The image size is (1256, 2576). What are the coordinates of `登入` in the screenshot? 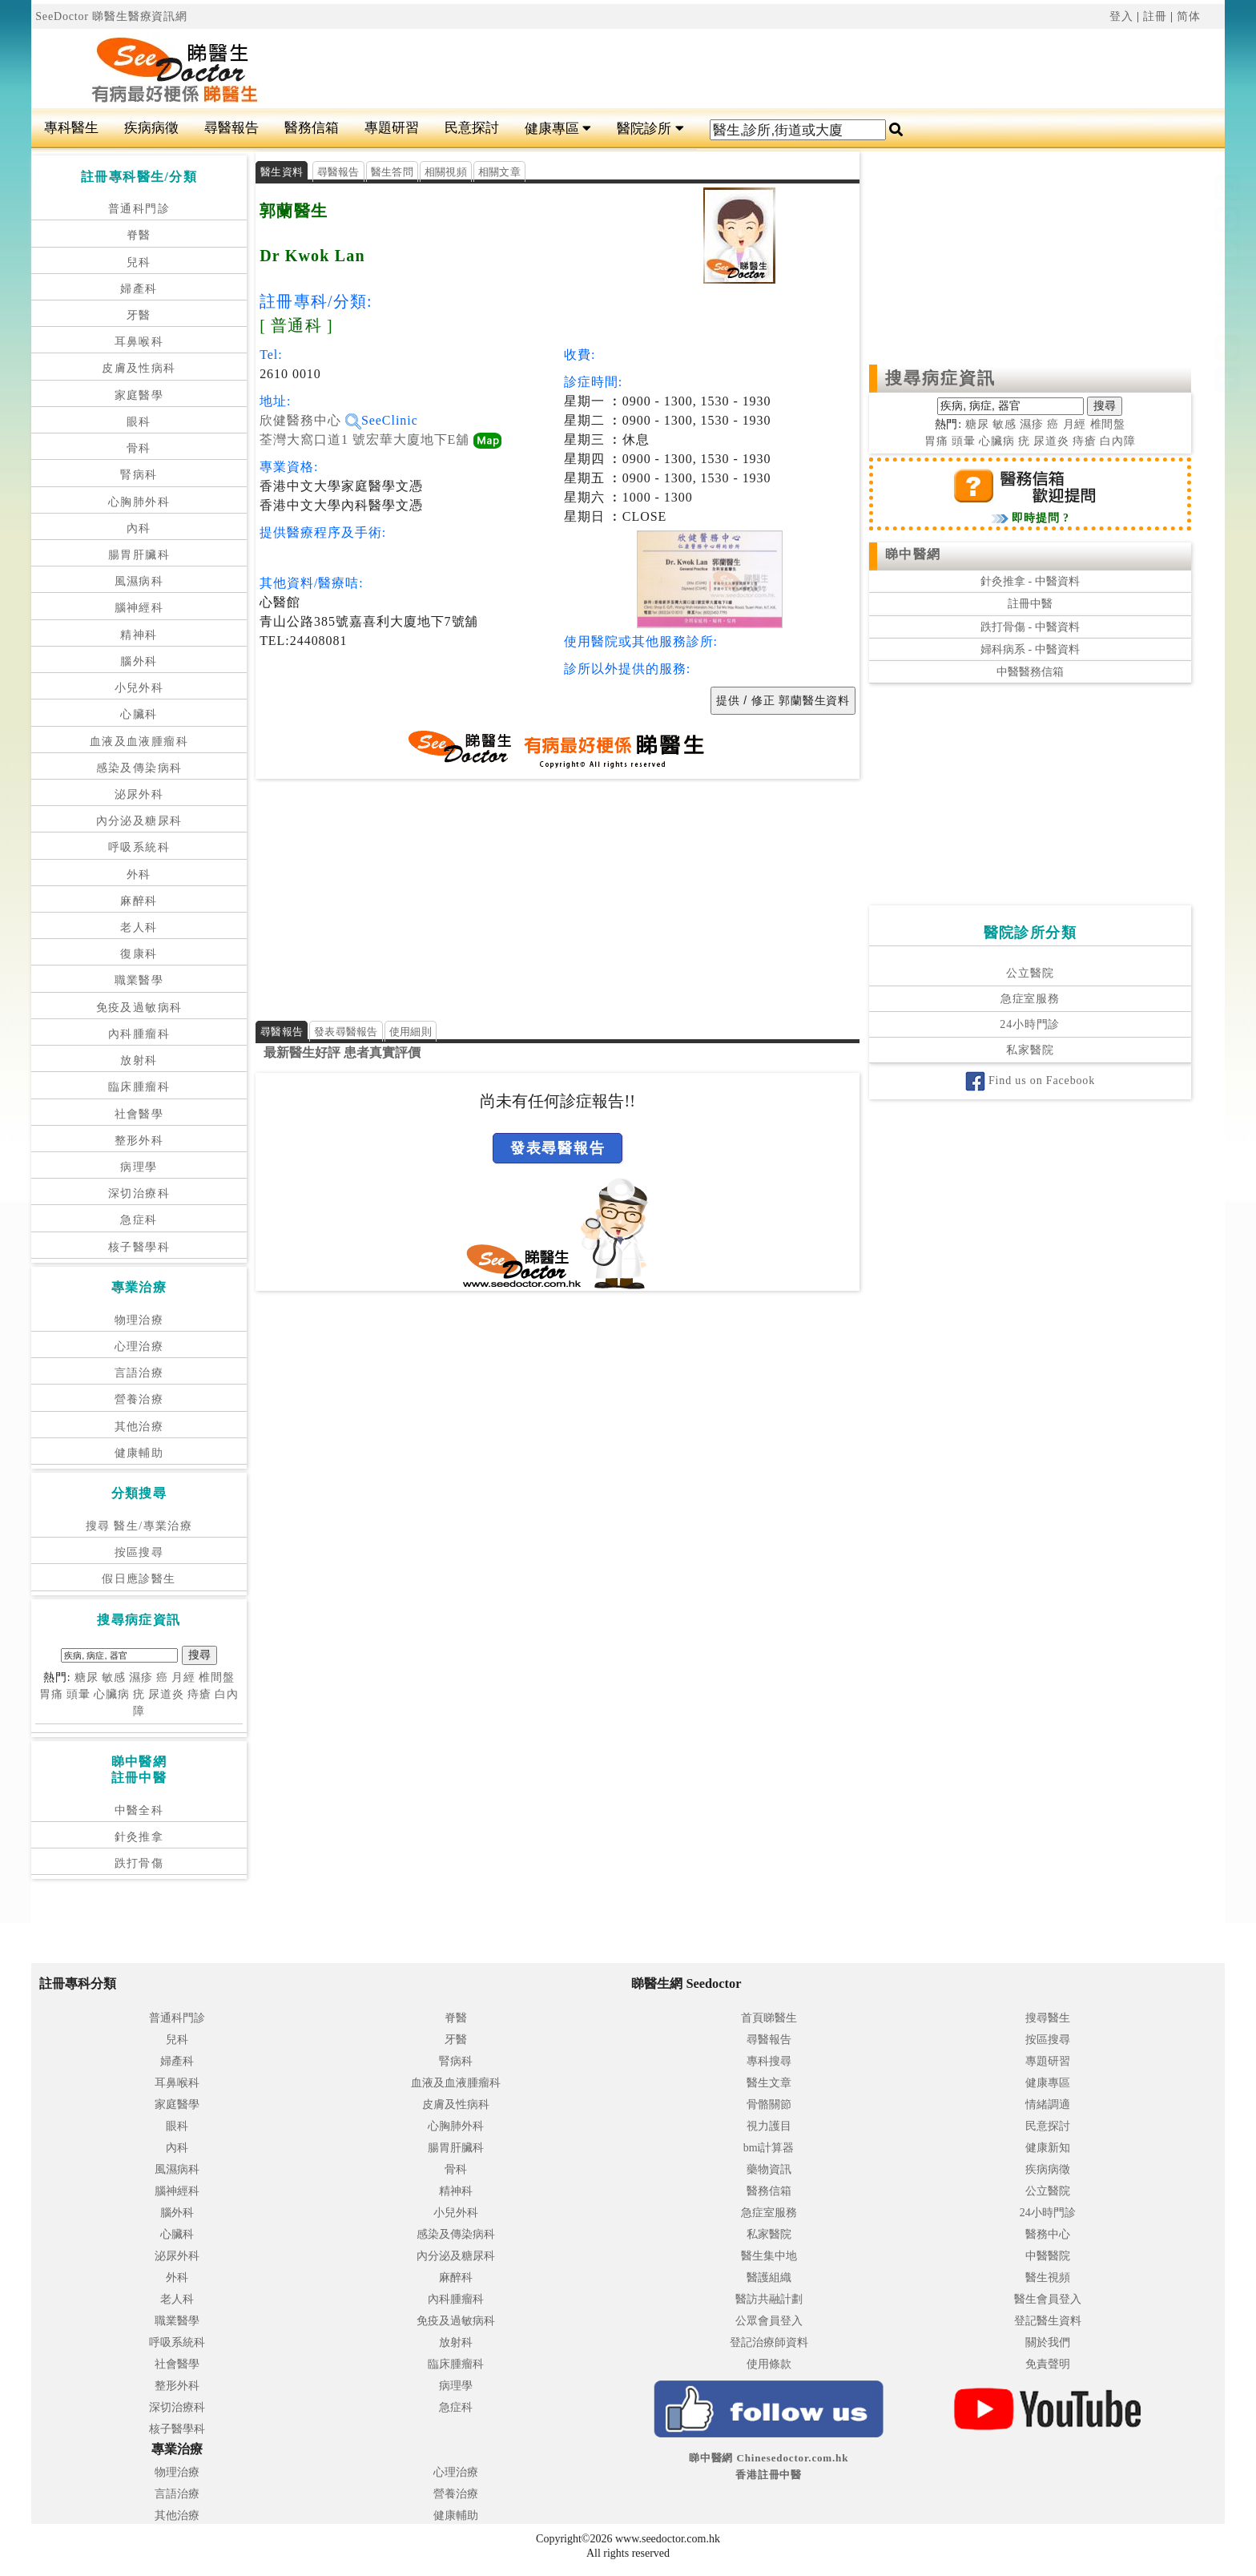 It's located at (1121, 16).